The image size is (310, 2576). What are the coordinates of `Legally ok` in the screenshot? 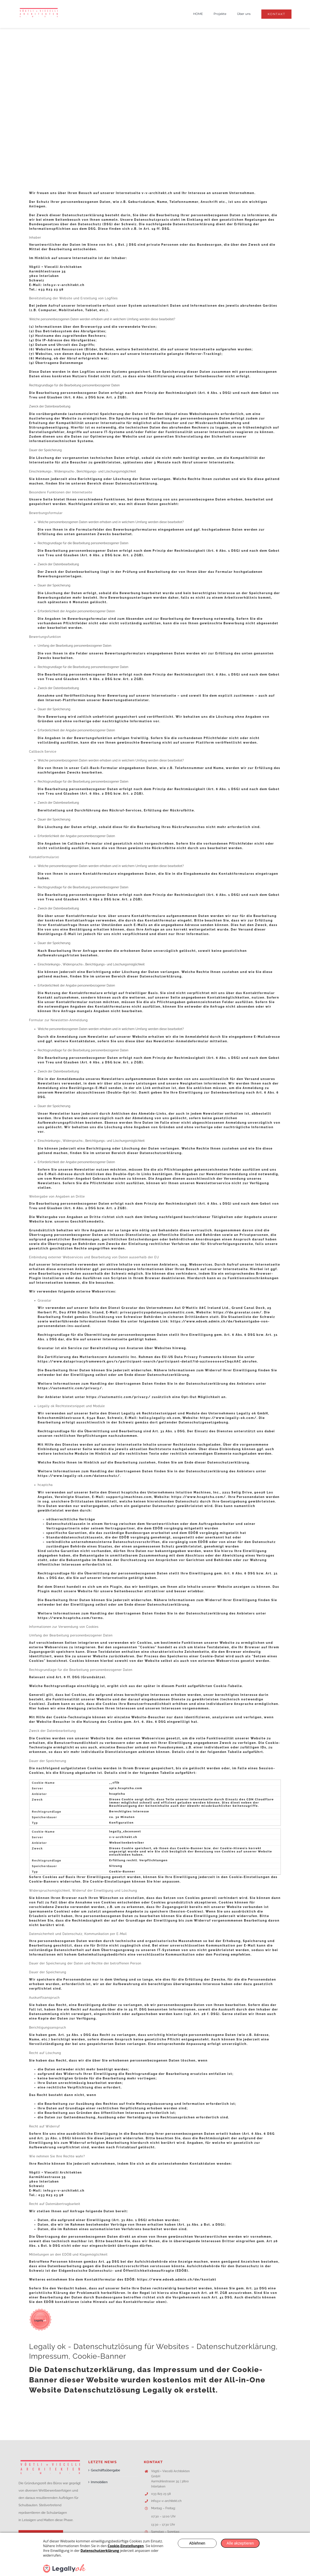 It's located at (163, 2390).